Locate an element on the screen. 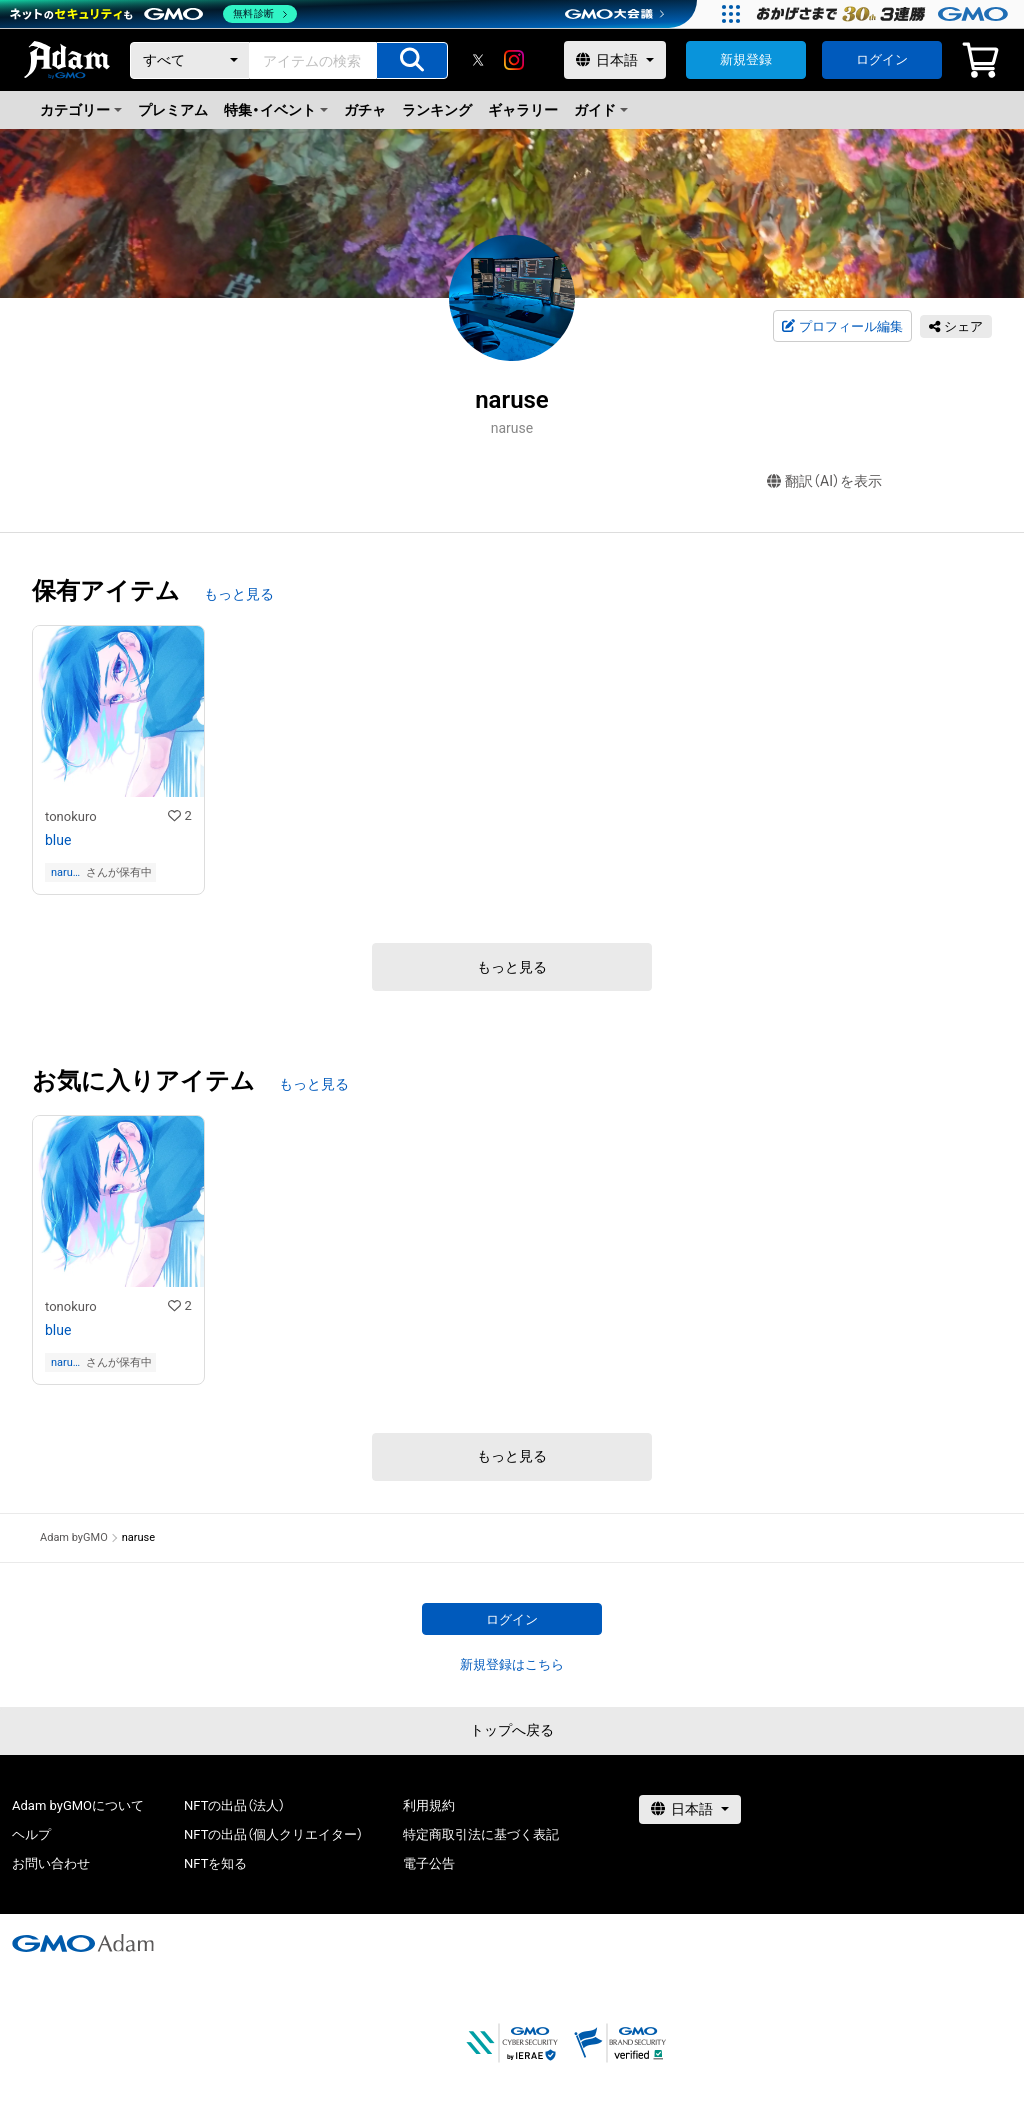 Image resolution: width=1024 pixels, height=2118 pixels. 翻訳（AI）を表示 is located at coordinates (824, 481).